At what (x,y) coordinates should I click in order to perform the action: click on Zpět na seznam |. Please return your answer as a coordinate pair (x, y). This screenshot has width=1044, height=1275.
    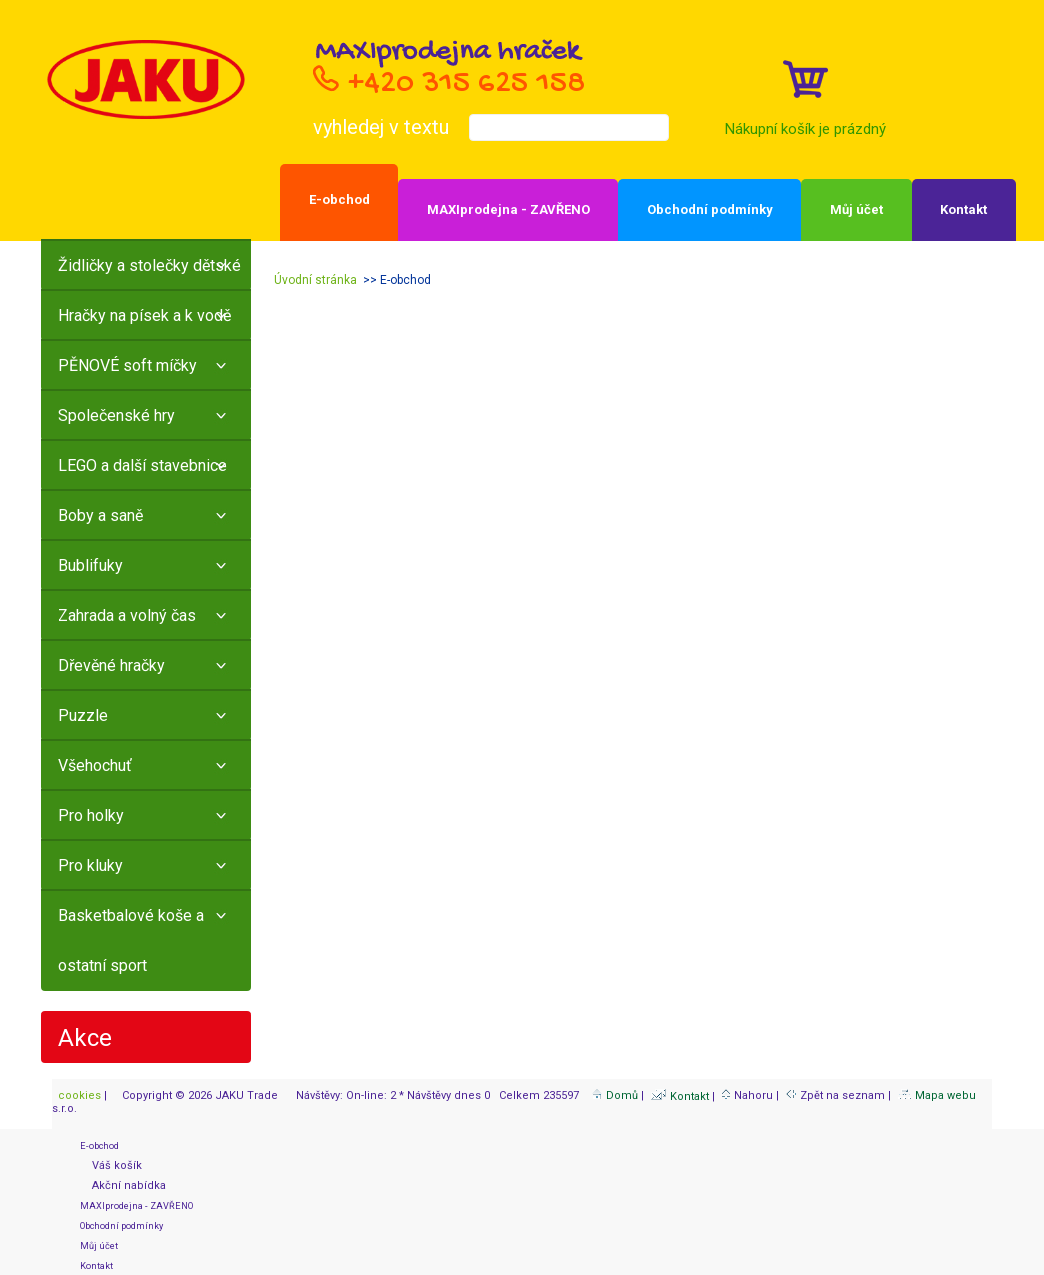
    Looking at the image, I should click on (840, 1095).